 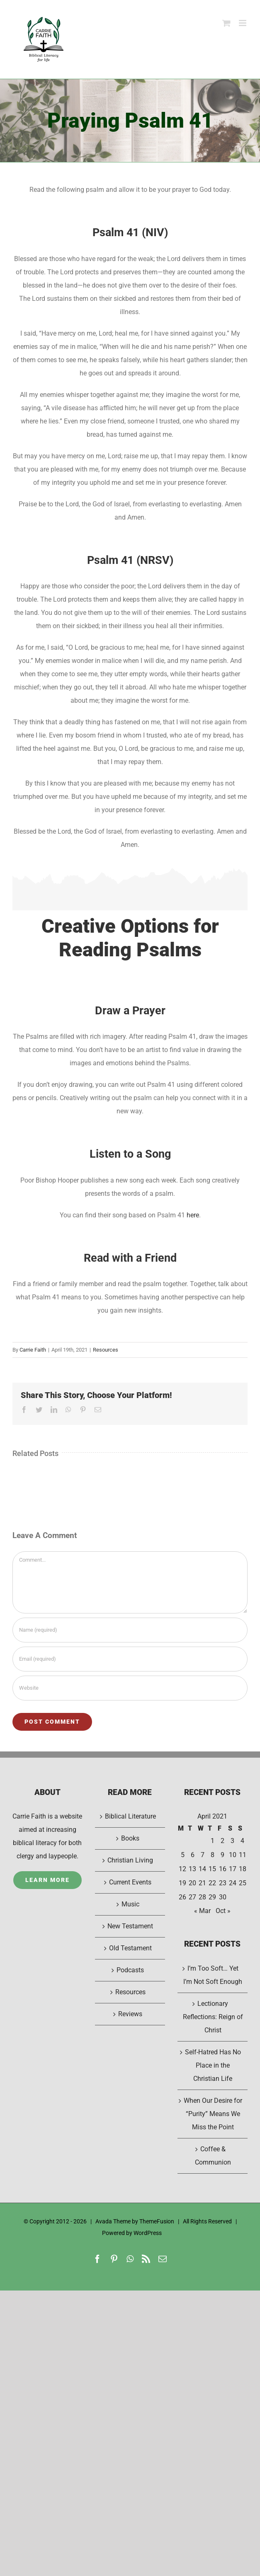 What do you see at coordinates (130, 1926) in the screenshot?
I see `New Testament` at bounding box center [130, 1926].